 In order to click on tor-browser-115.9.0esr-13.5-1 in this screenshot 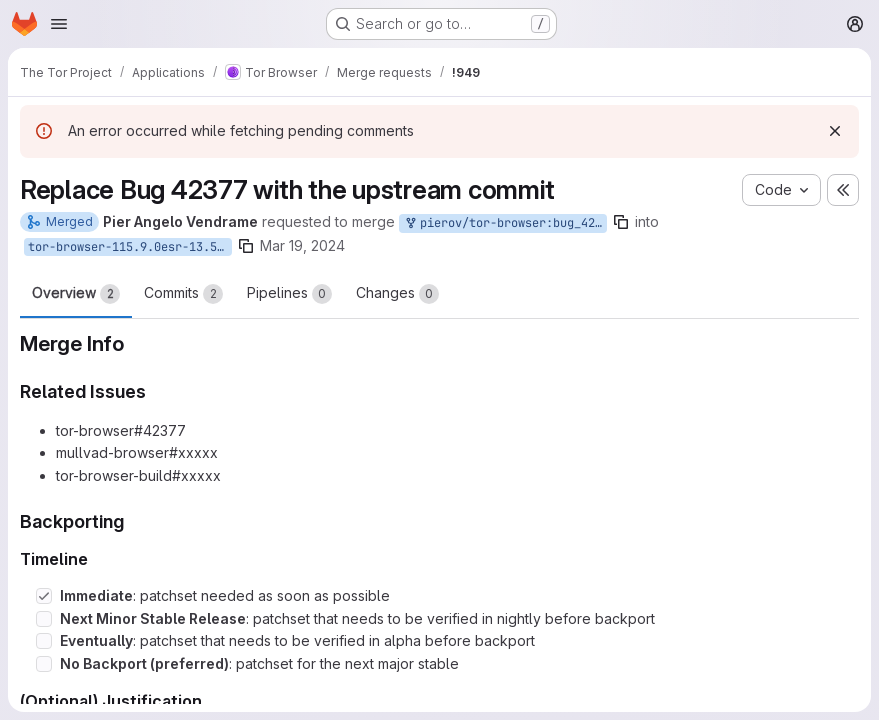, I will do `click(129, 247)`.